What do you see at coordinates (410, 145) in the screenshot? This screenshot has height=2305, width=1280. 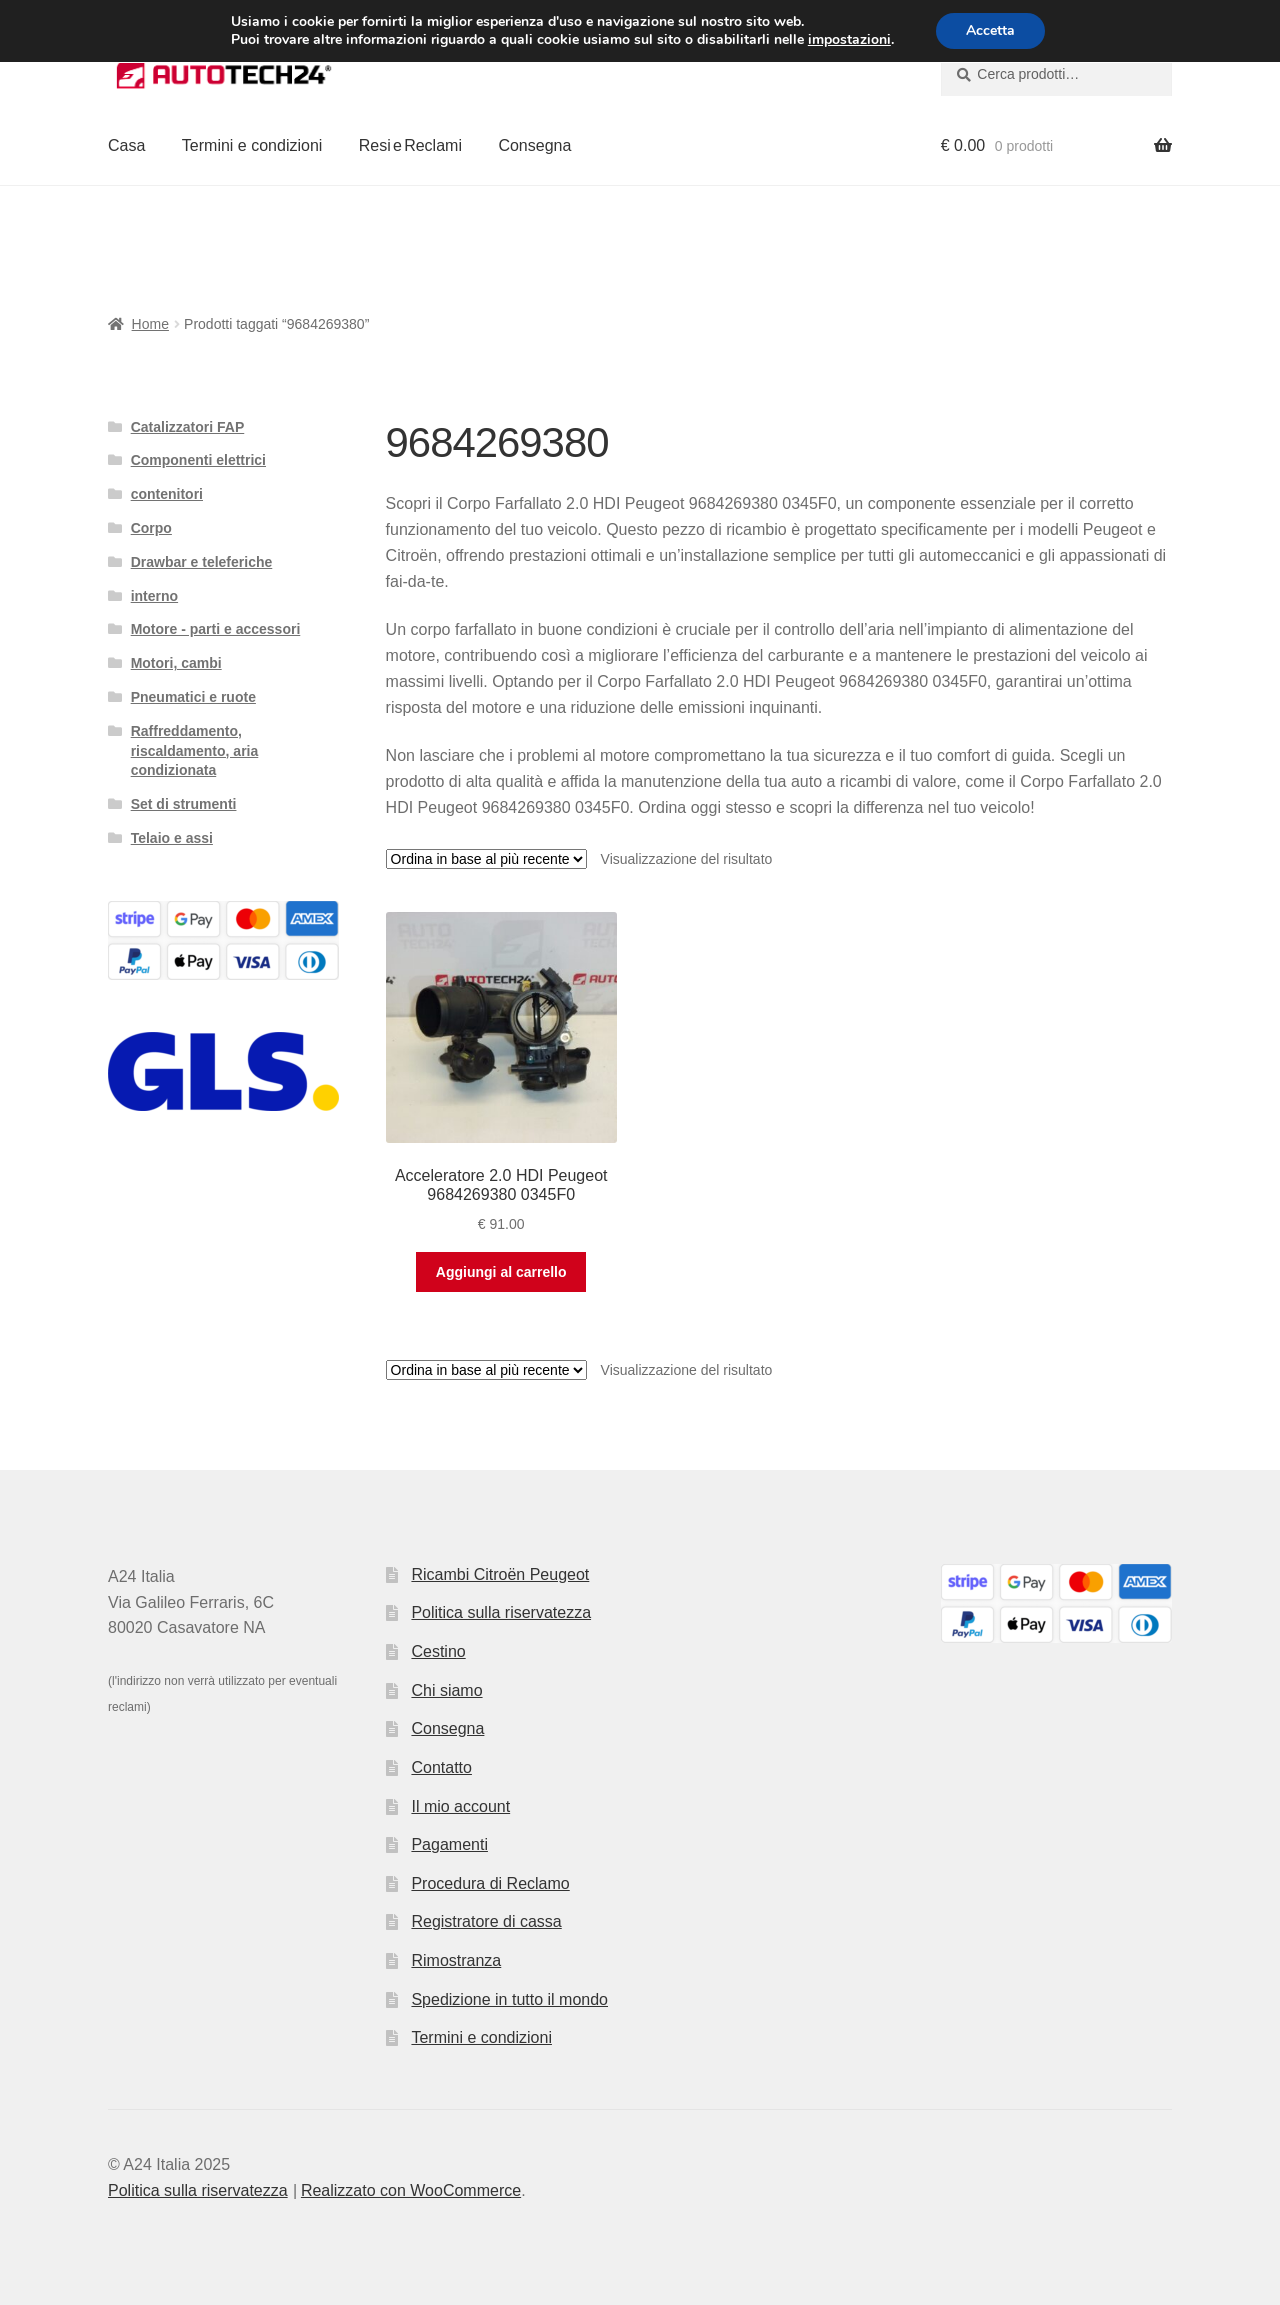 I see `Resi e Reclami` at bounding box center [410, 145].